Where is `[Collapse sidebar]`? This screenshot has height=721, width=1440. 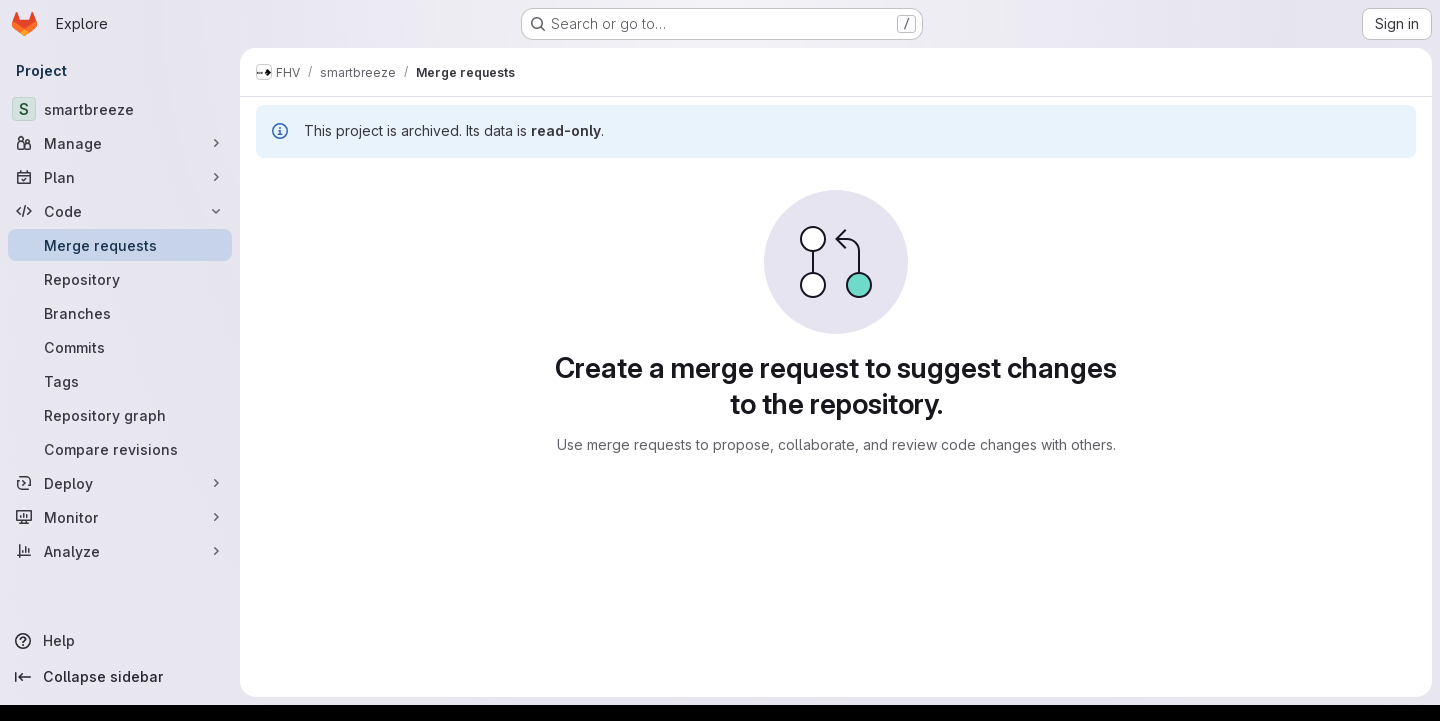
[Collapse sidebar] is located at coordinates (120, 677).